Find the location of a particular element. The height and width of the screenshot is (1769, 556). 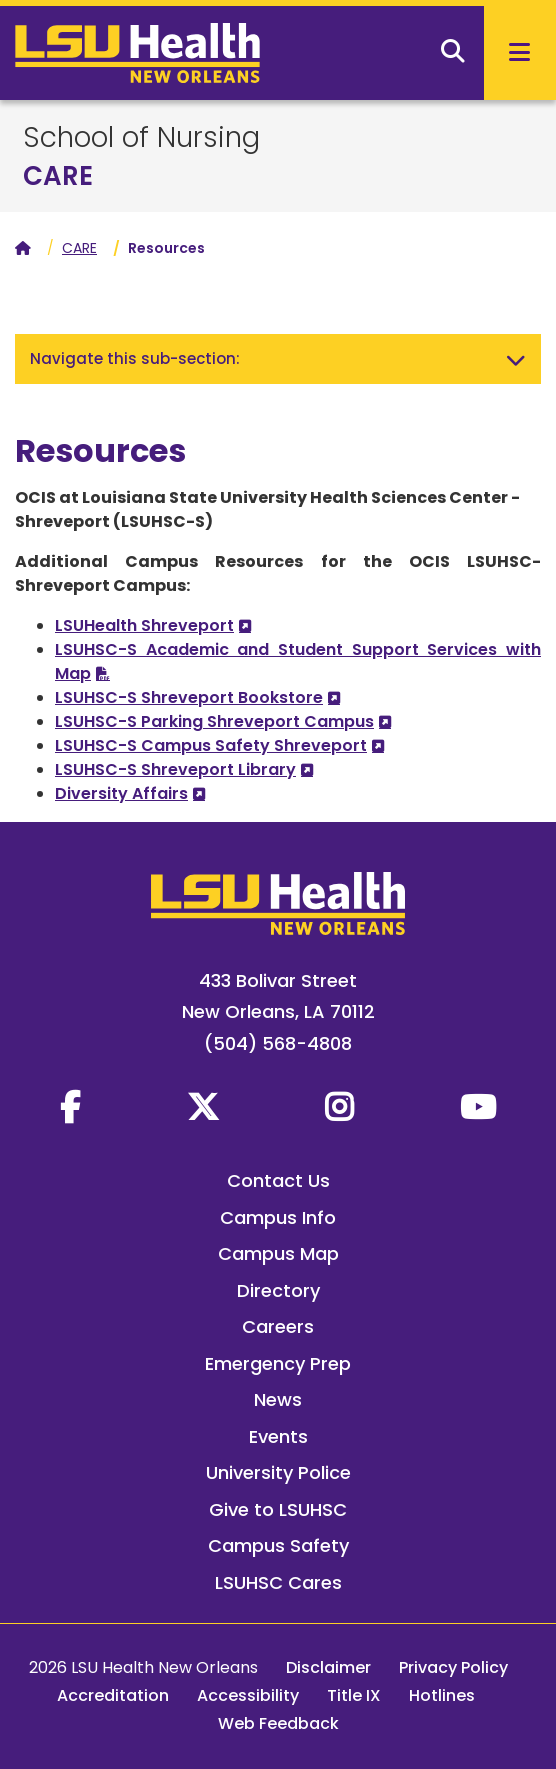

Diversity Affairs is located at coordinates (121, 793).